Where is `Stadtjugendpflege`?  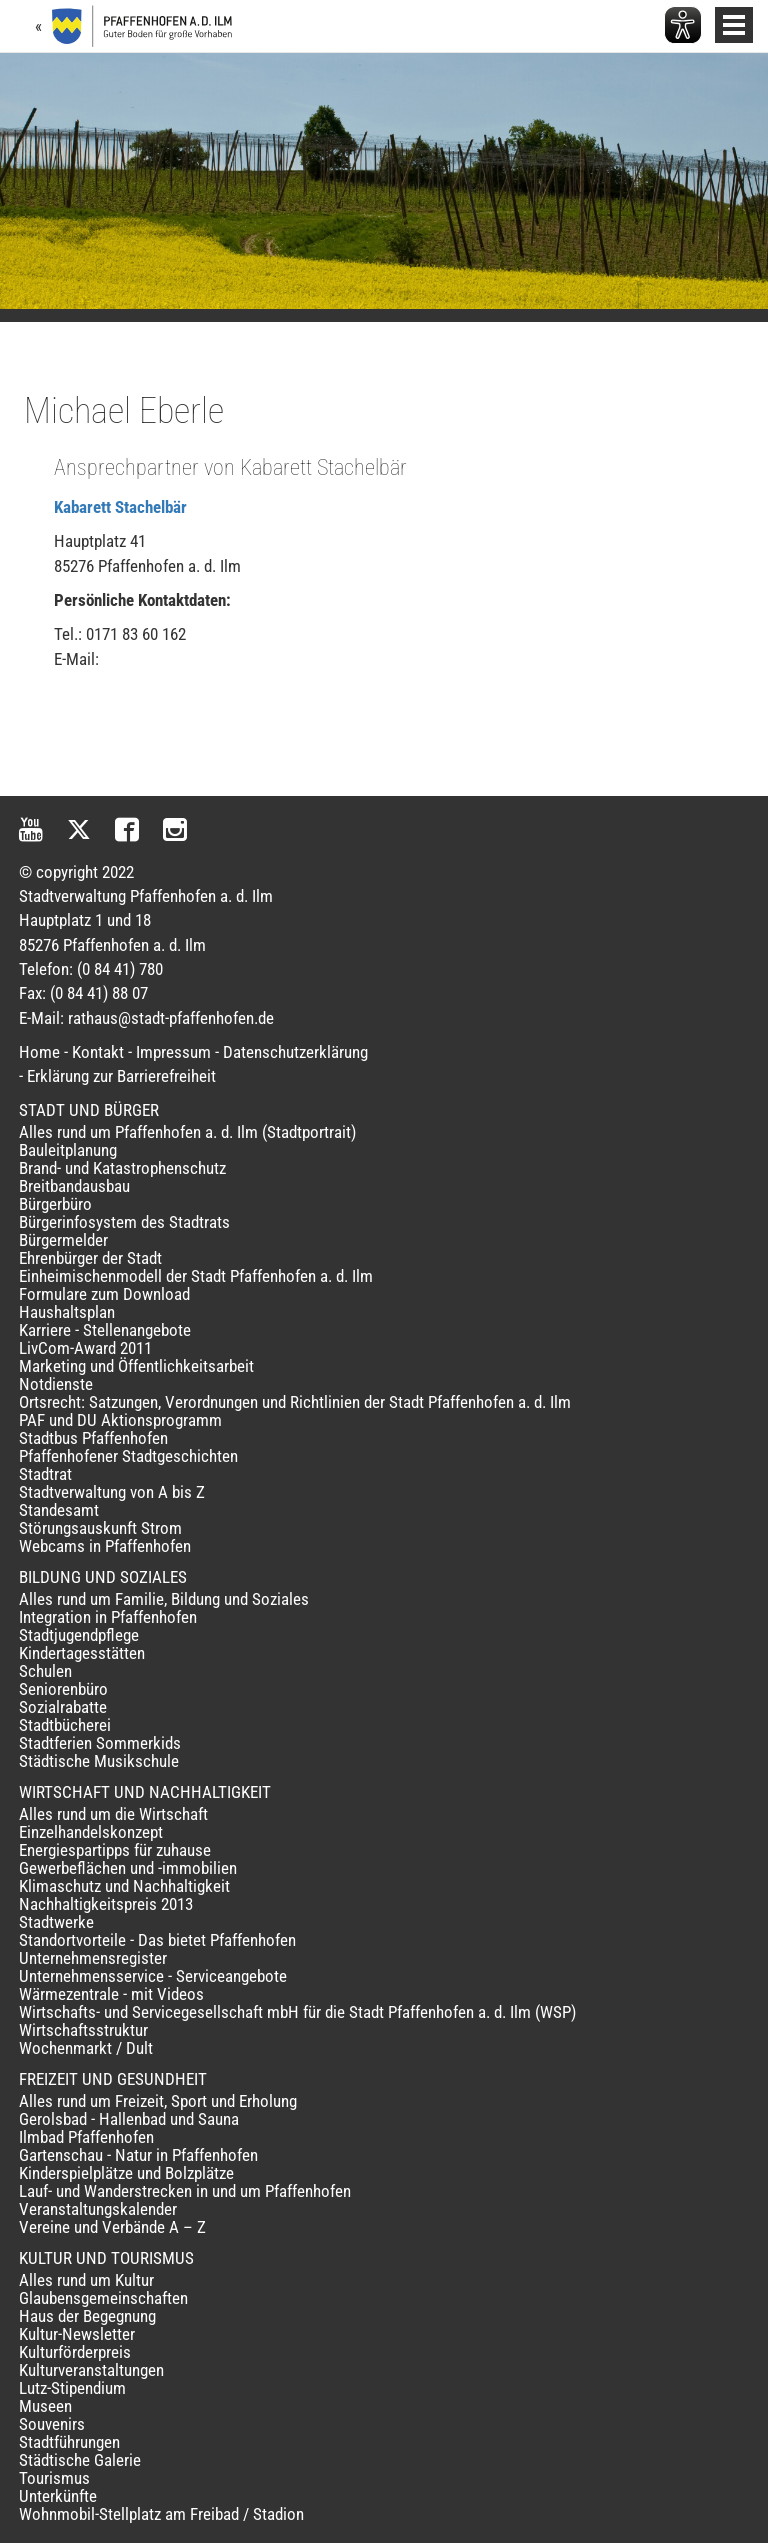 Stadtjugendpflege is located at coordinates (79, 1635).